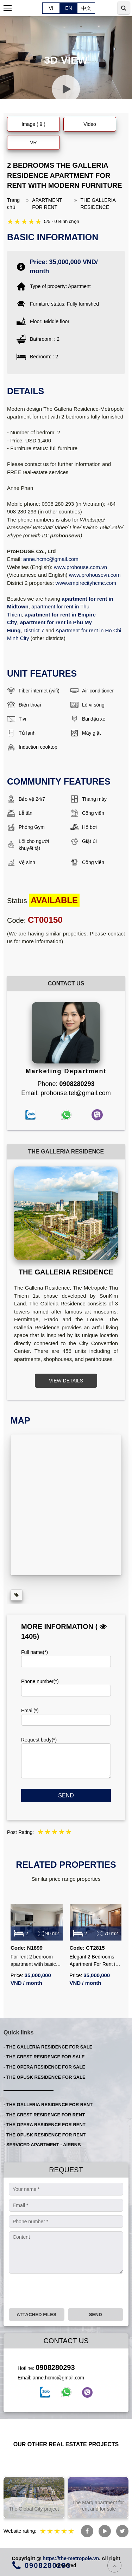 The image size is (132, 2576). What do you see at coordinates (44, 2056) in the screenshot?
I see `- THE CREST RESIDENCE FOR SALE` at bounding box center [44, 2056].